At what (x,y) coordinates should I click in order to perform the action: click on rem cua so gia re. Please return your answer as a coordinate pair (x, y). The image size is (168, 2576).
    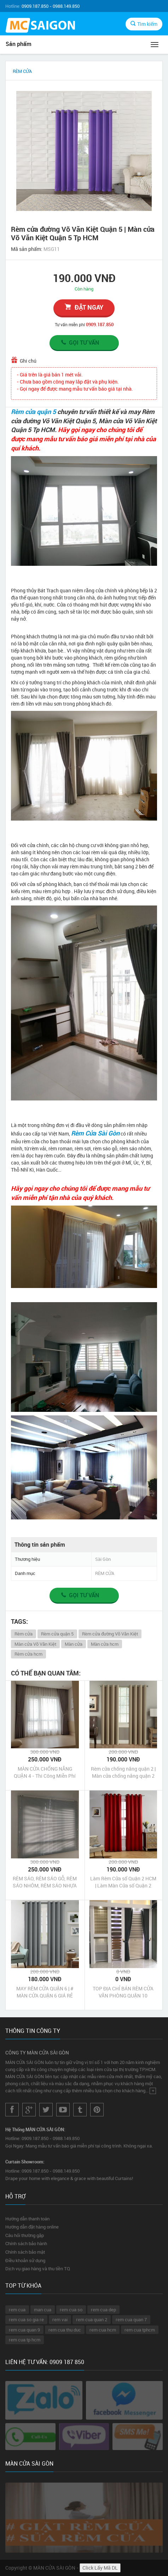
    Looking at the image, I should click on (26, 2319).